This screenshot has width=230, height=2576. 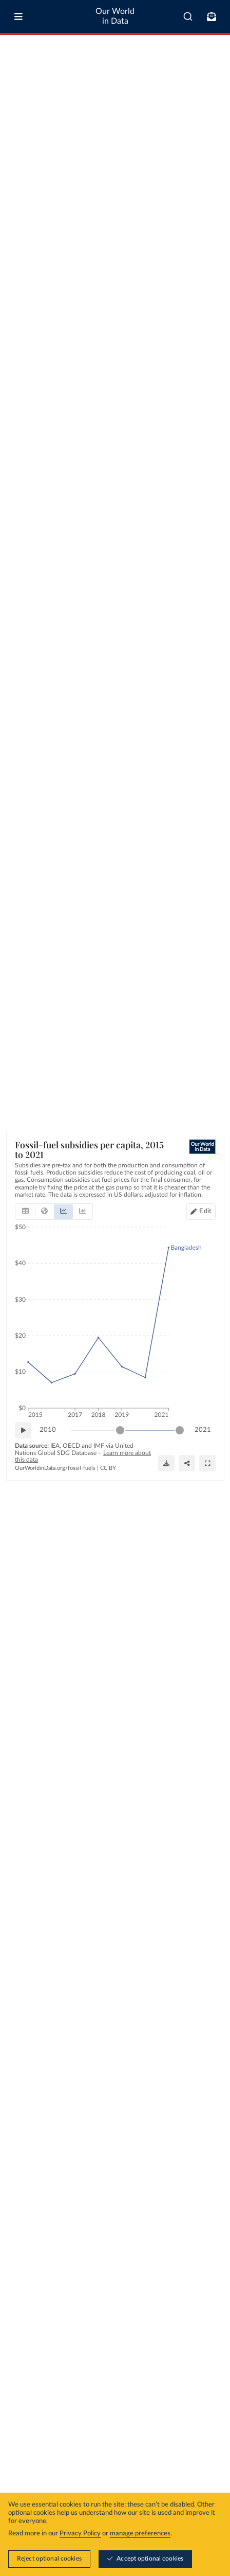 I want to click on 2010 [Jump to 2010], so click(x=48, y=1429).